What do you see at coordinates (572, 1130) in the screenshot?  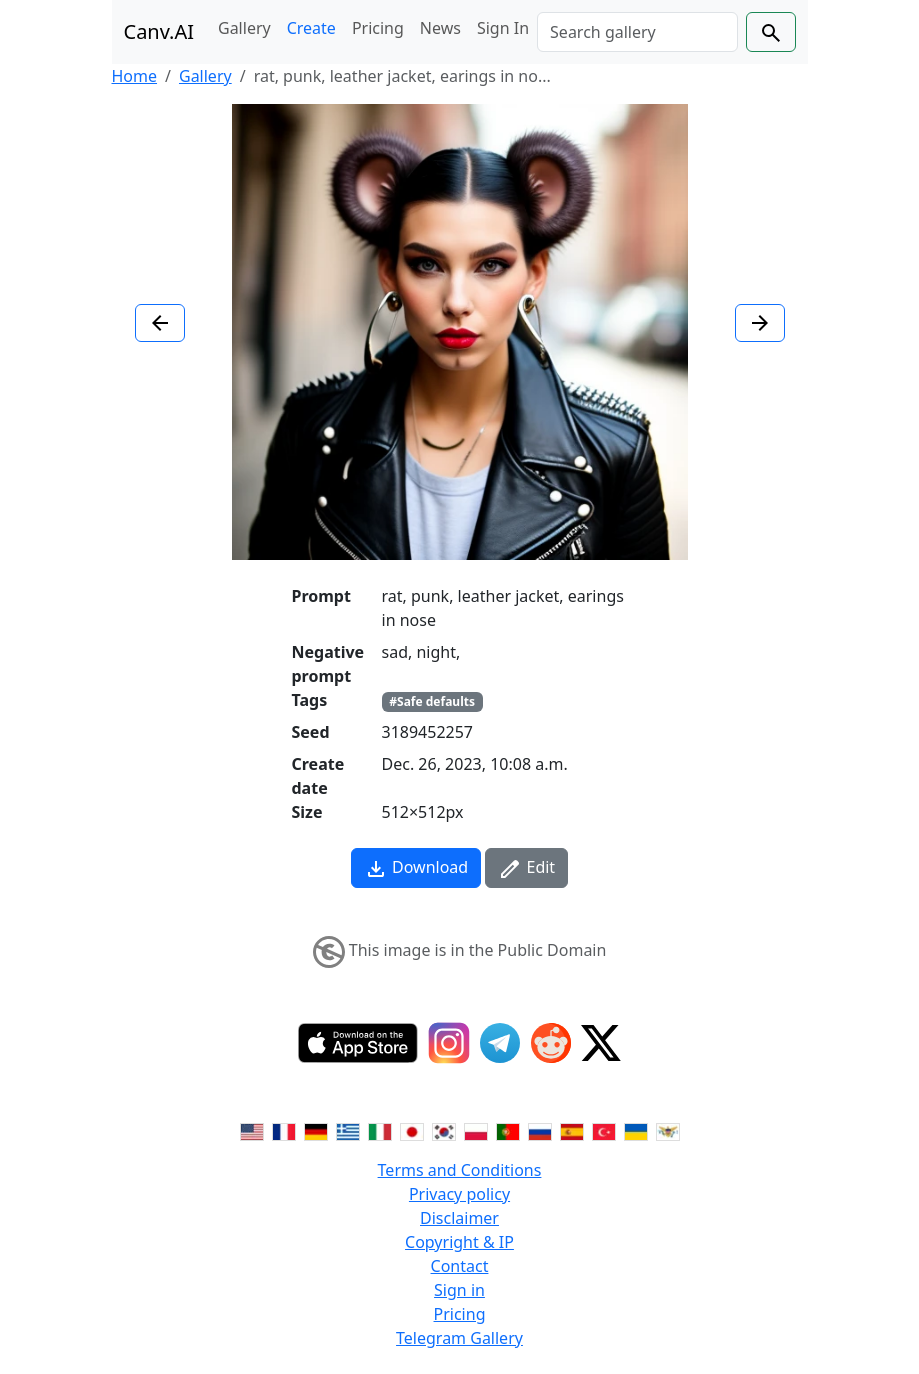 I see `[Switch to Spanish]` at bounding box center [572, 1130].